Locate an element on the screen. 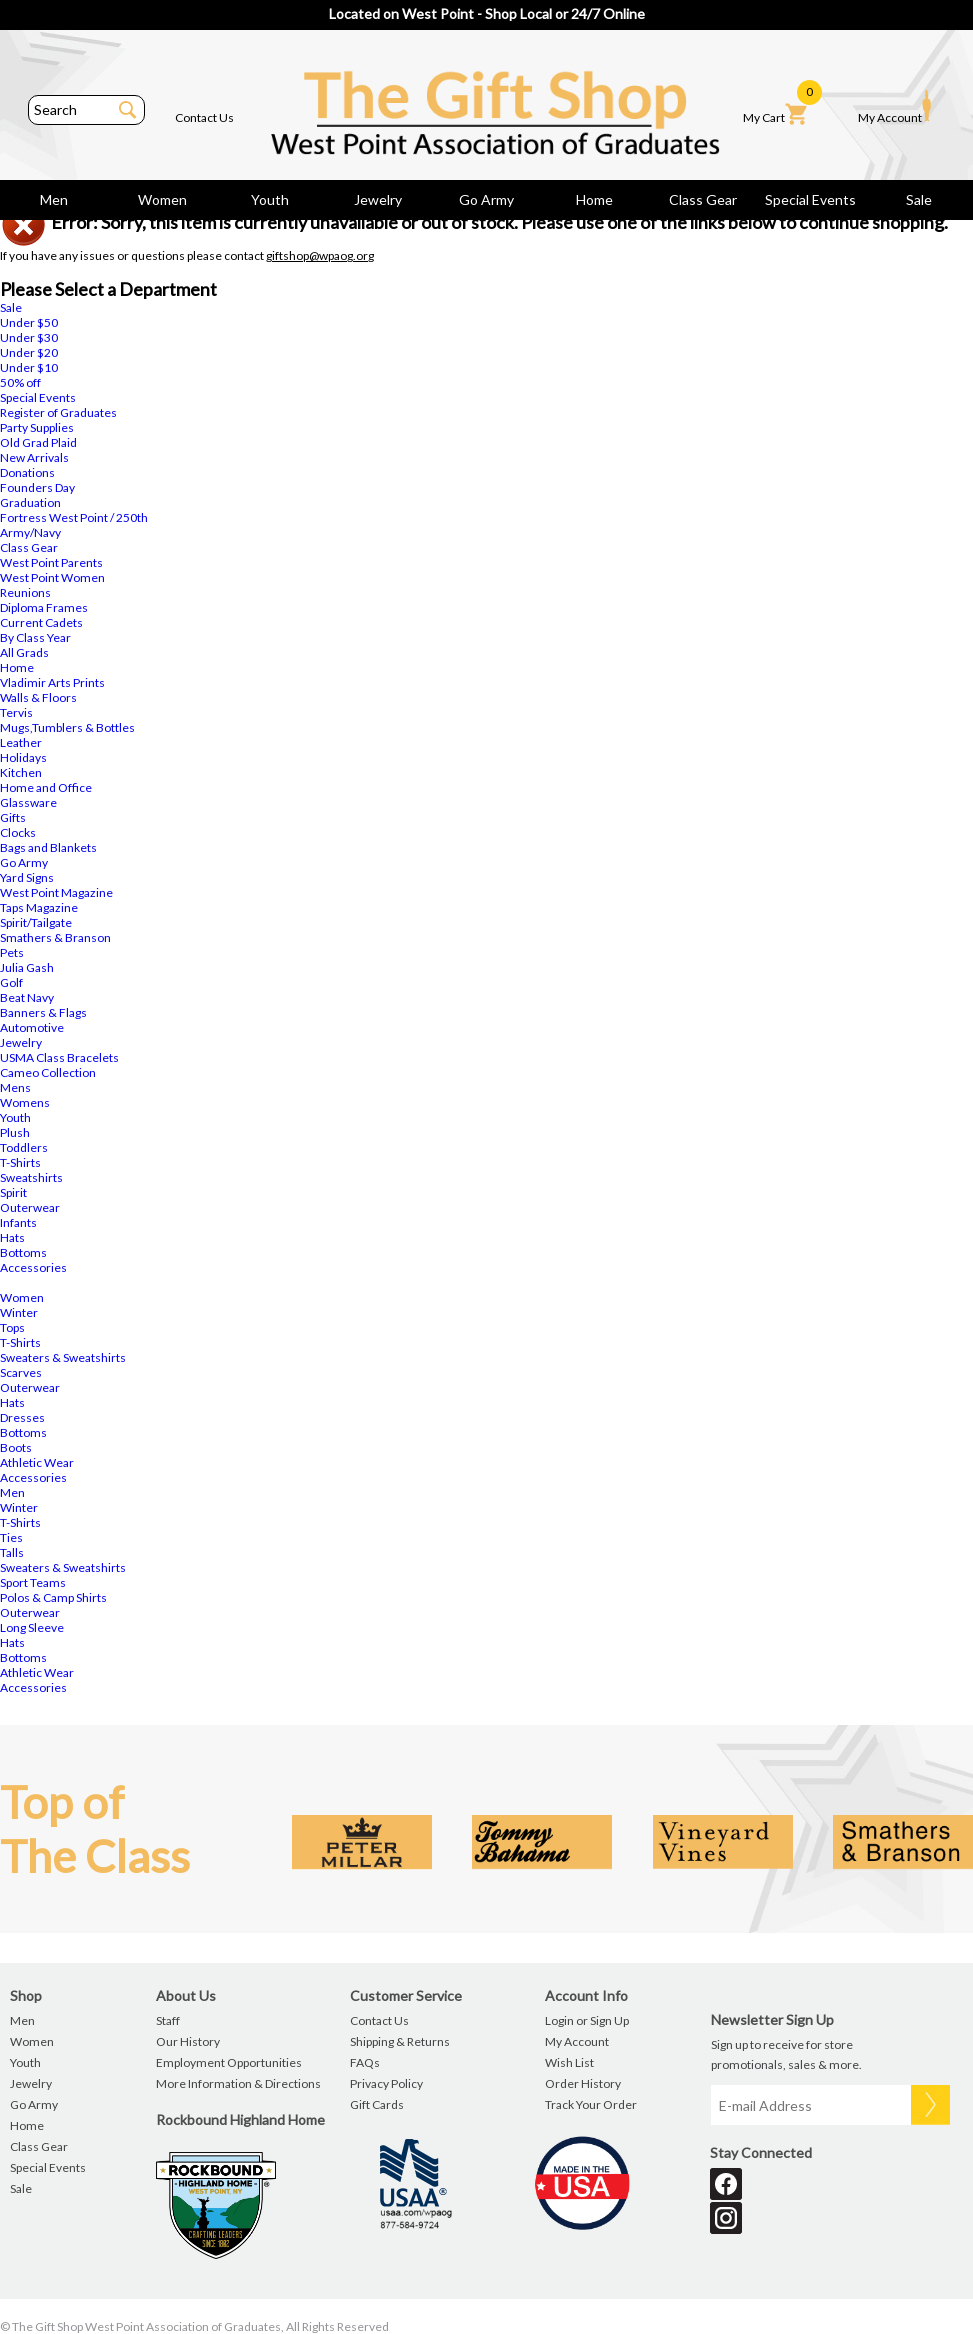  My Account is located at coordinates (894, 107).